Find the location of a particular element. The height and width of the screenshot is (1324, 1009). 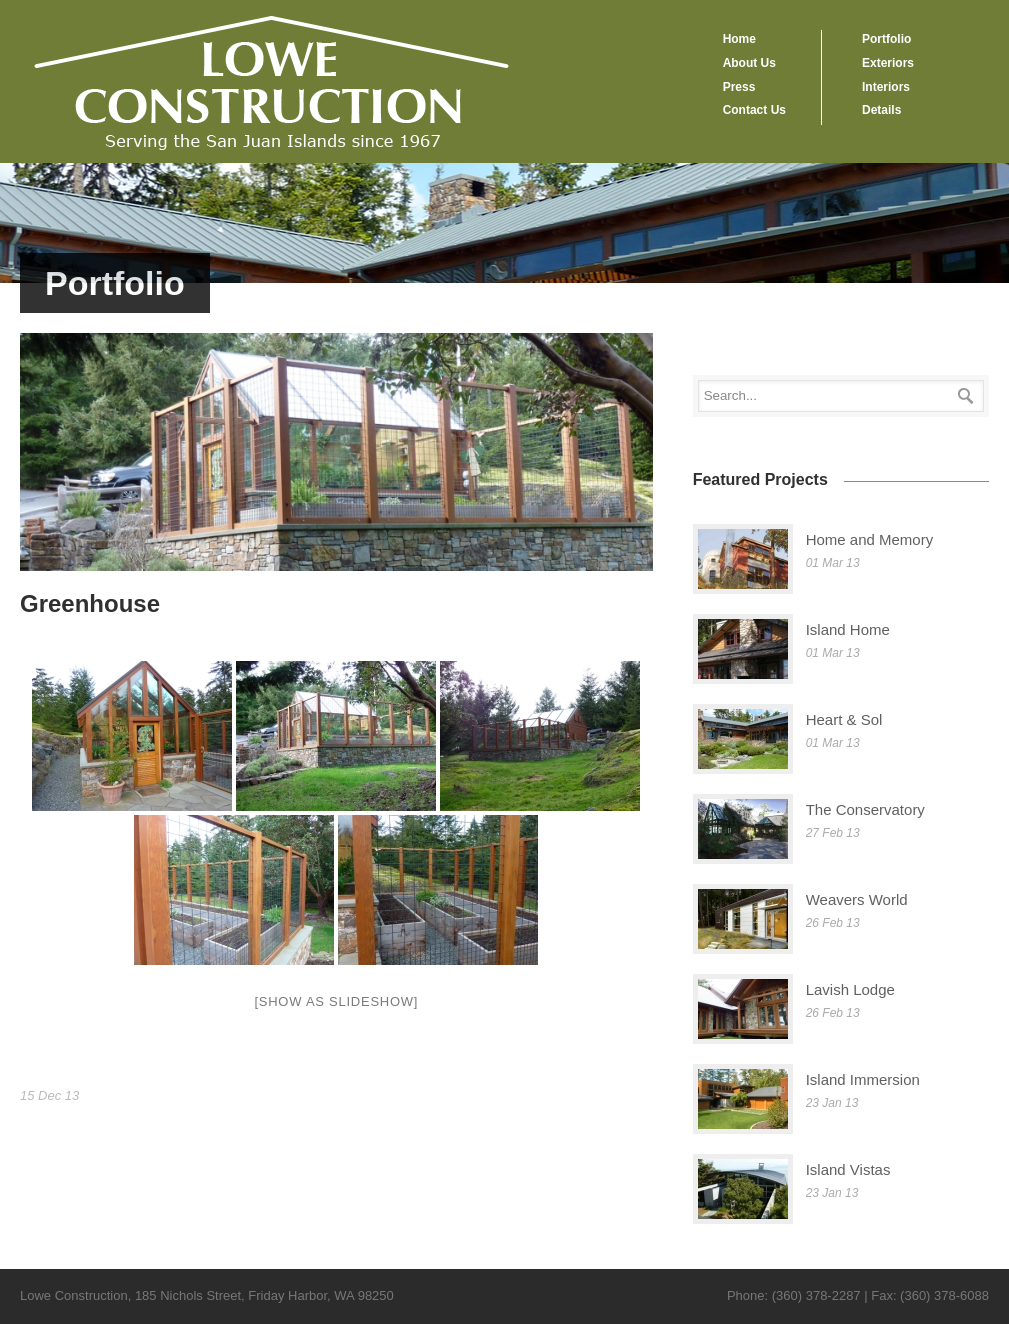

Greenhouse is located at coordinates (90, 603).